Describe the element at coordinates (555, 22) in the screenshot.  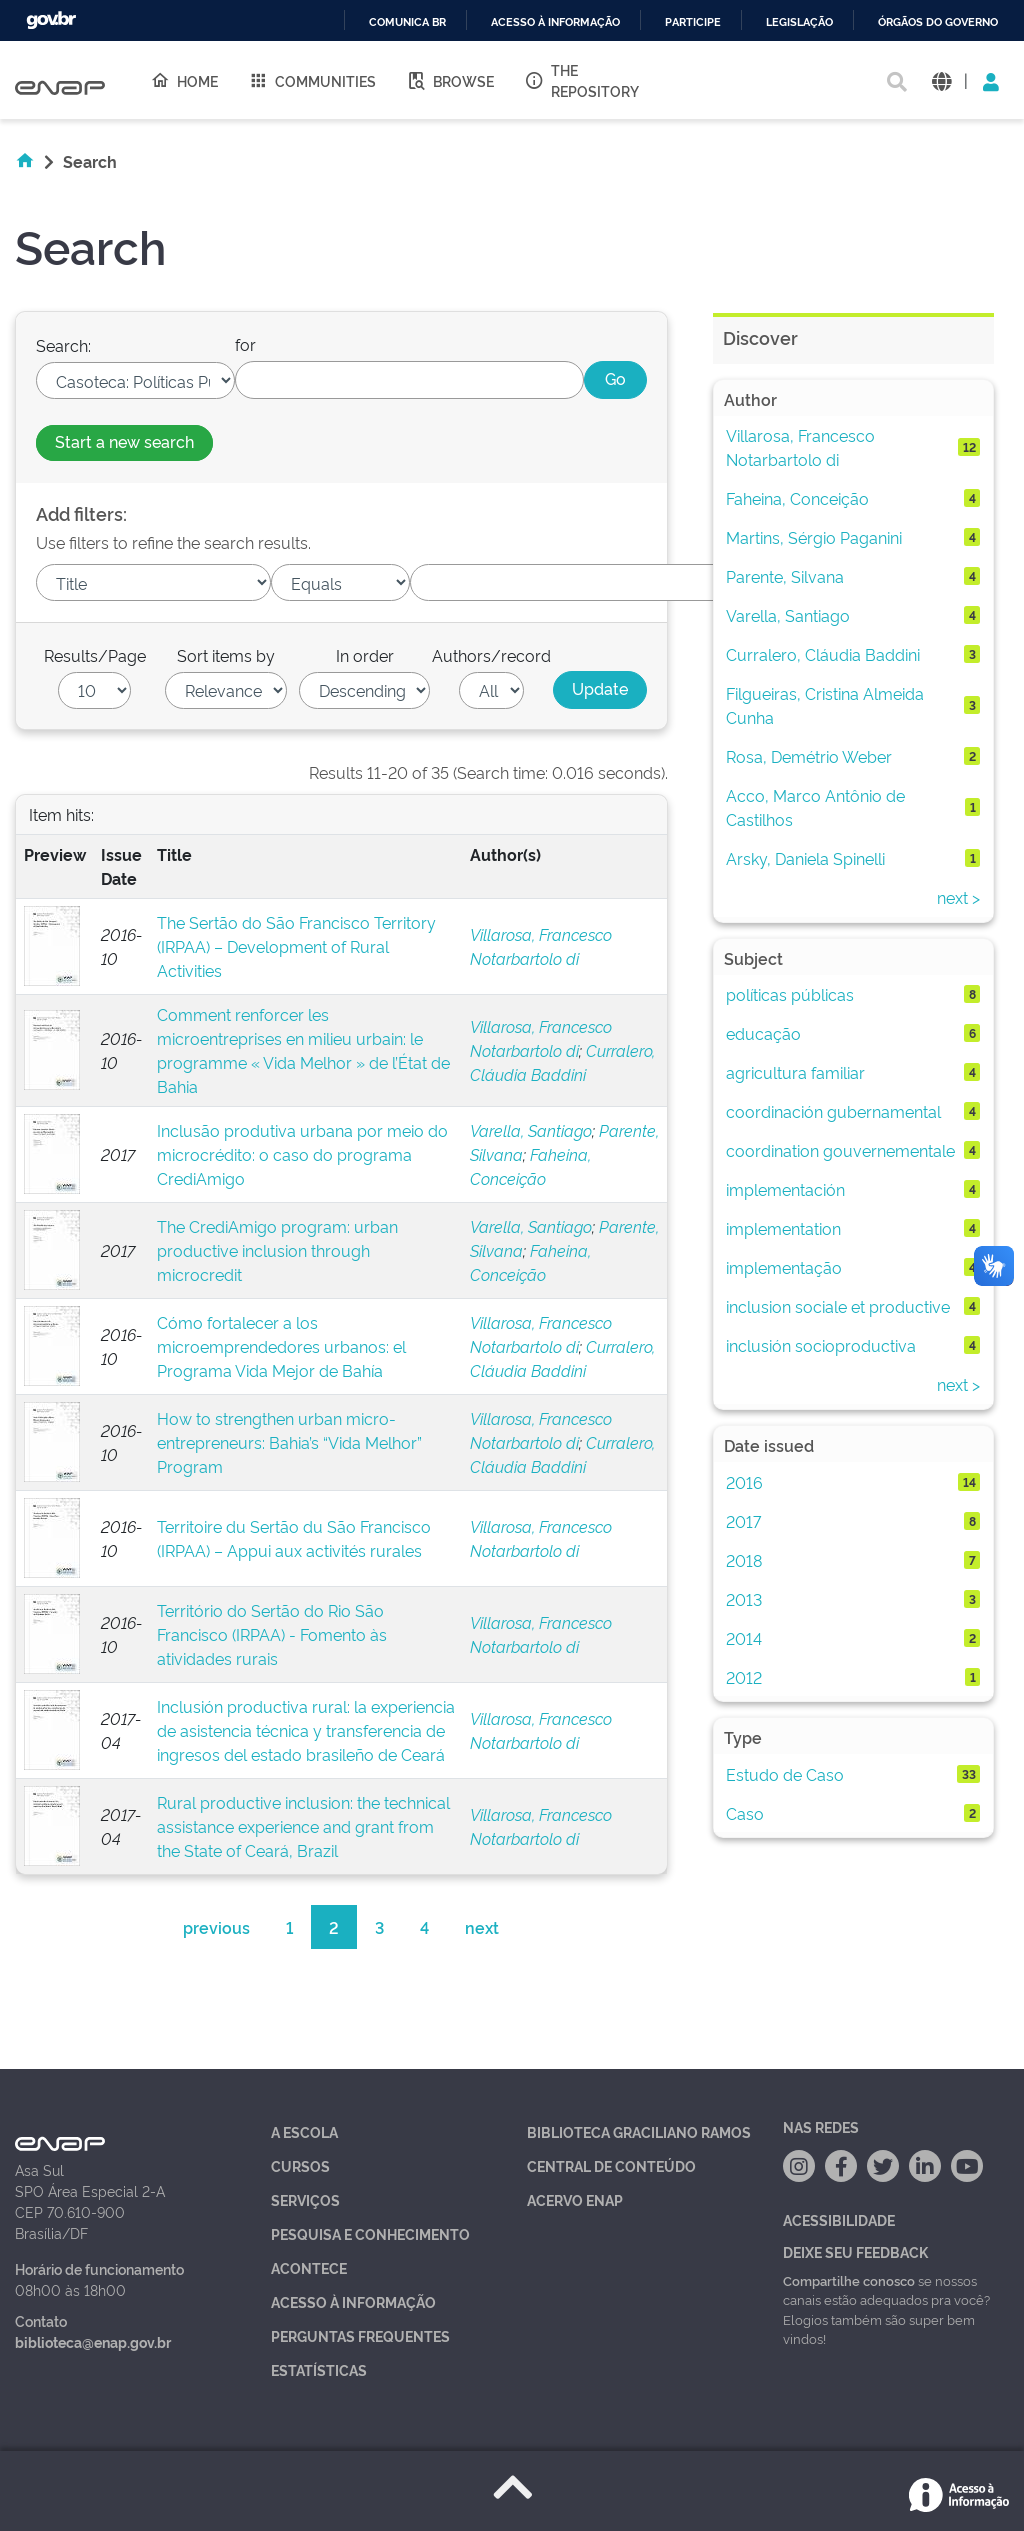
I see `Acesso à informação` at that location.